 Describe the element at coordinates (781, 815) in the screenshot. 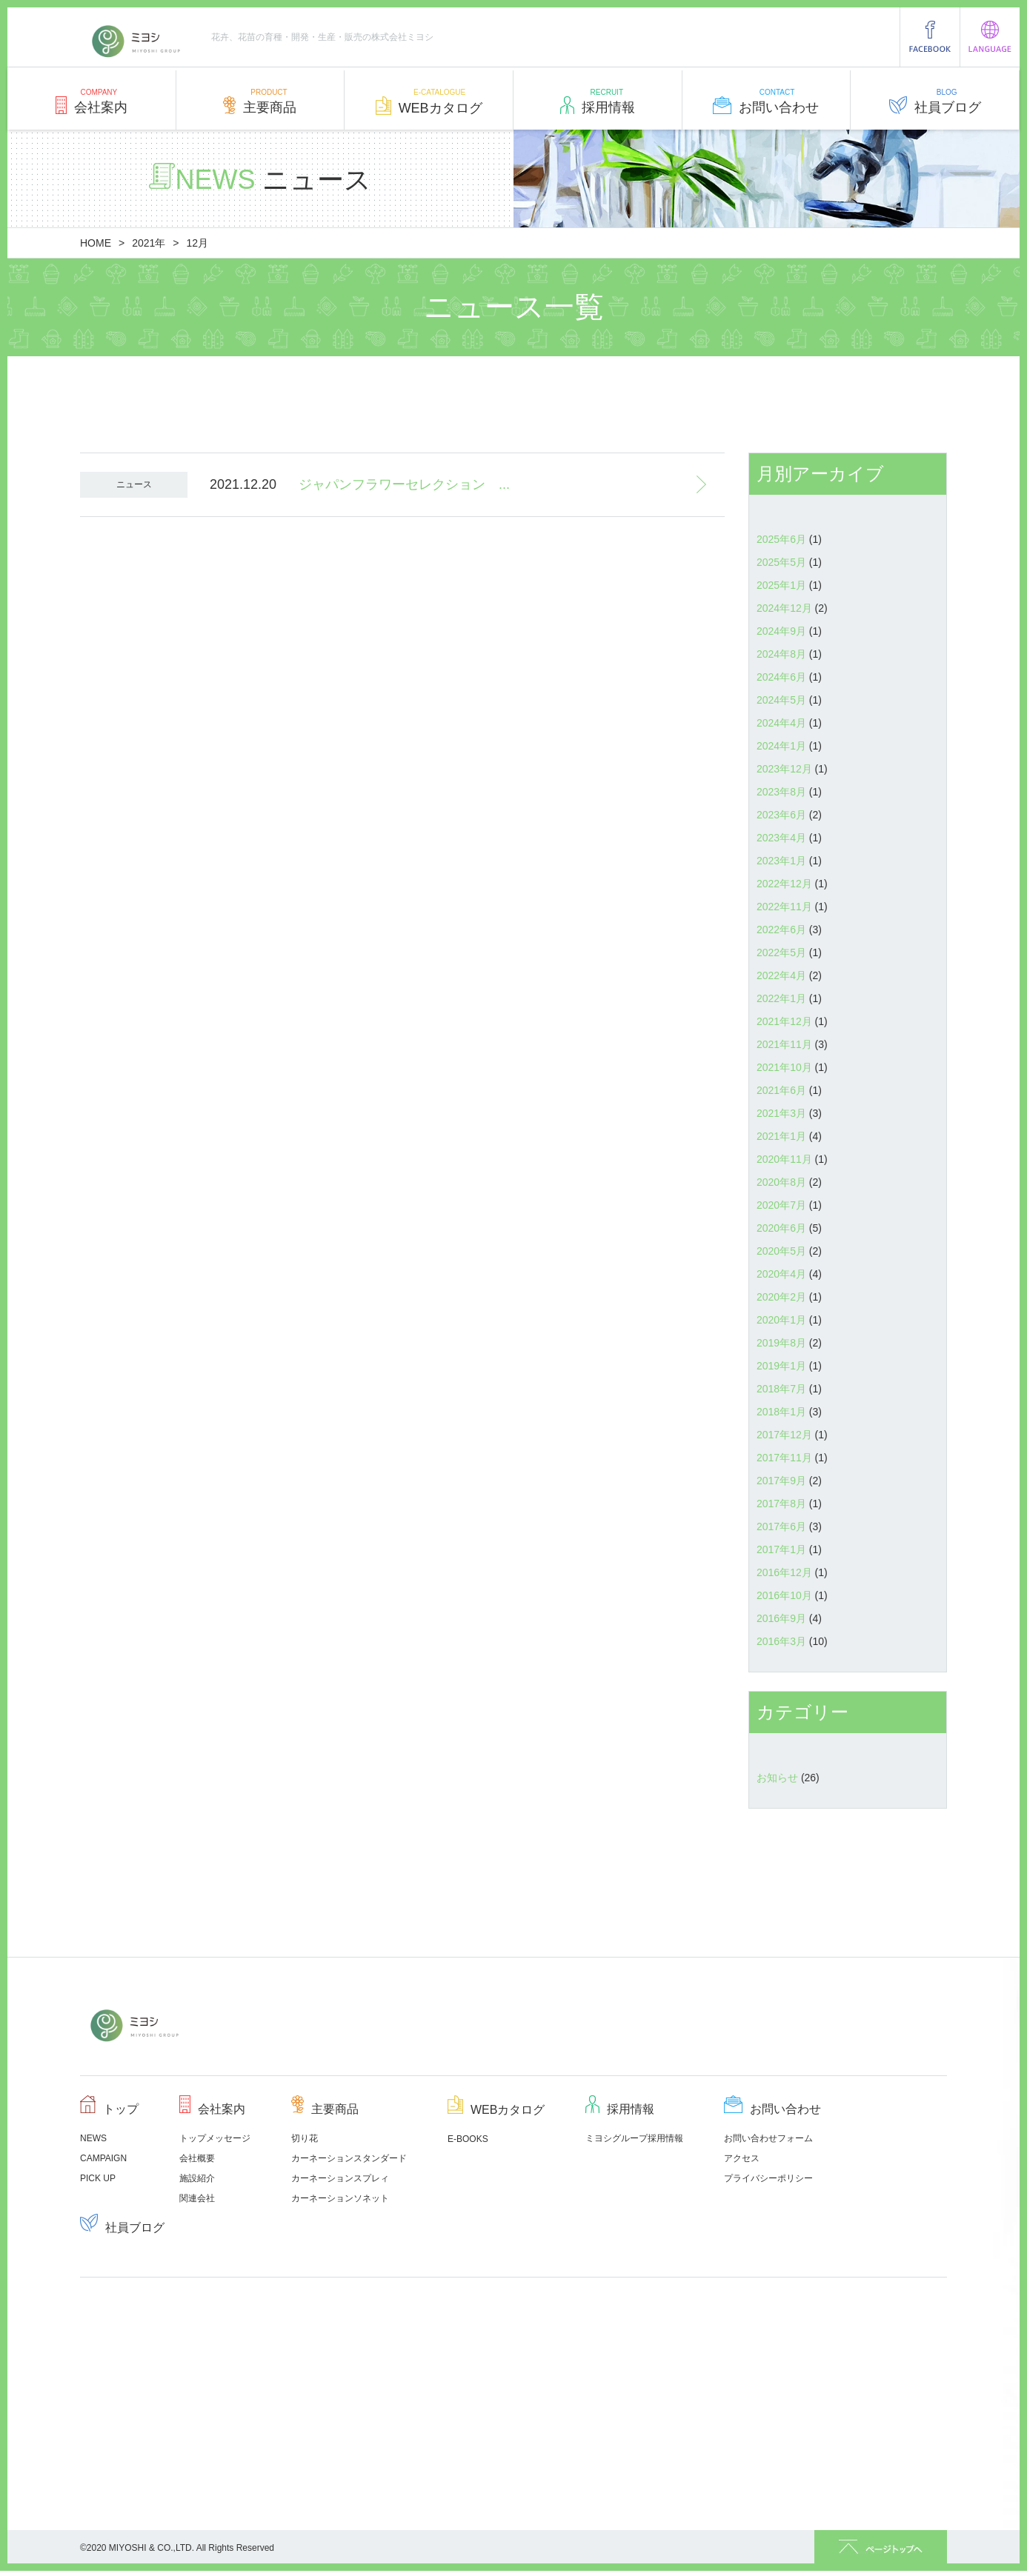

I see `2023年6月` at that location.